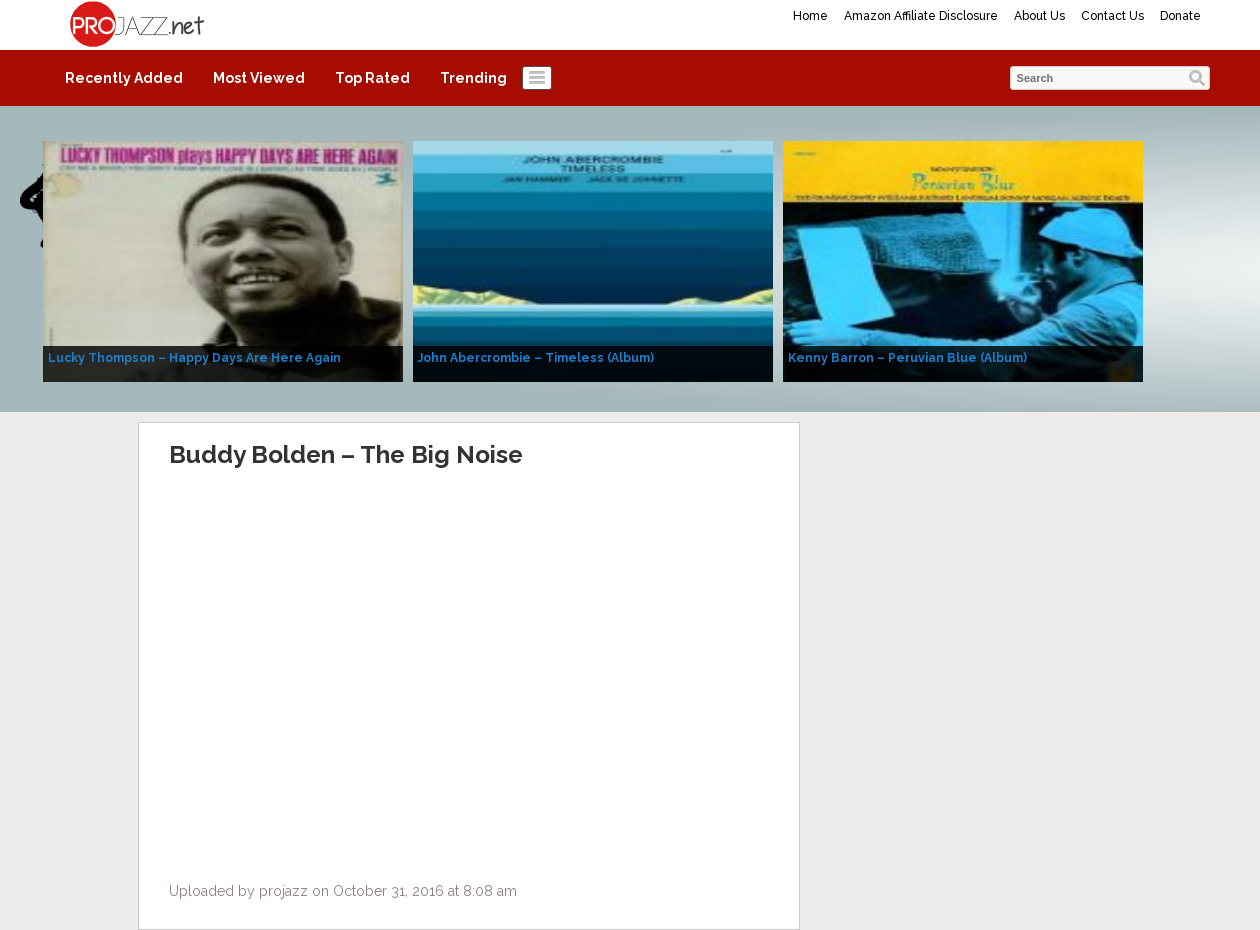 The width and height of the screenshot is (1260, 930). I want to click on Contact Us, so click(1112, 16).